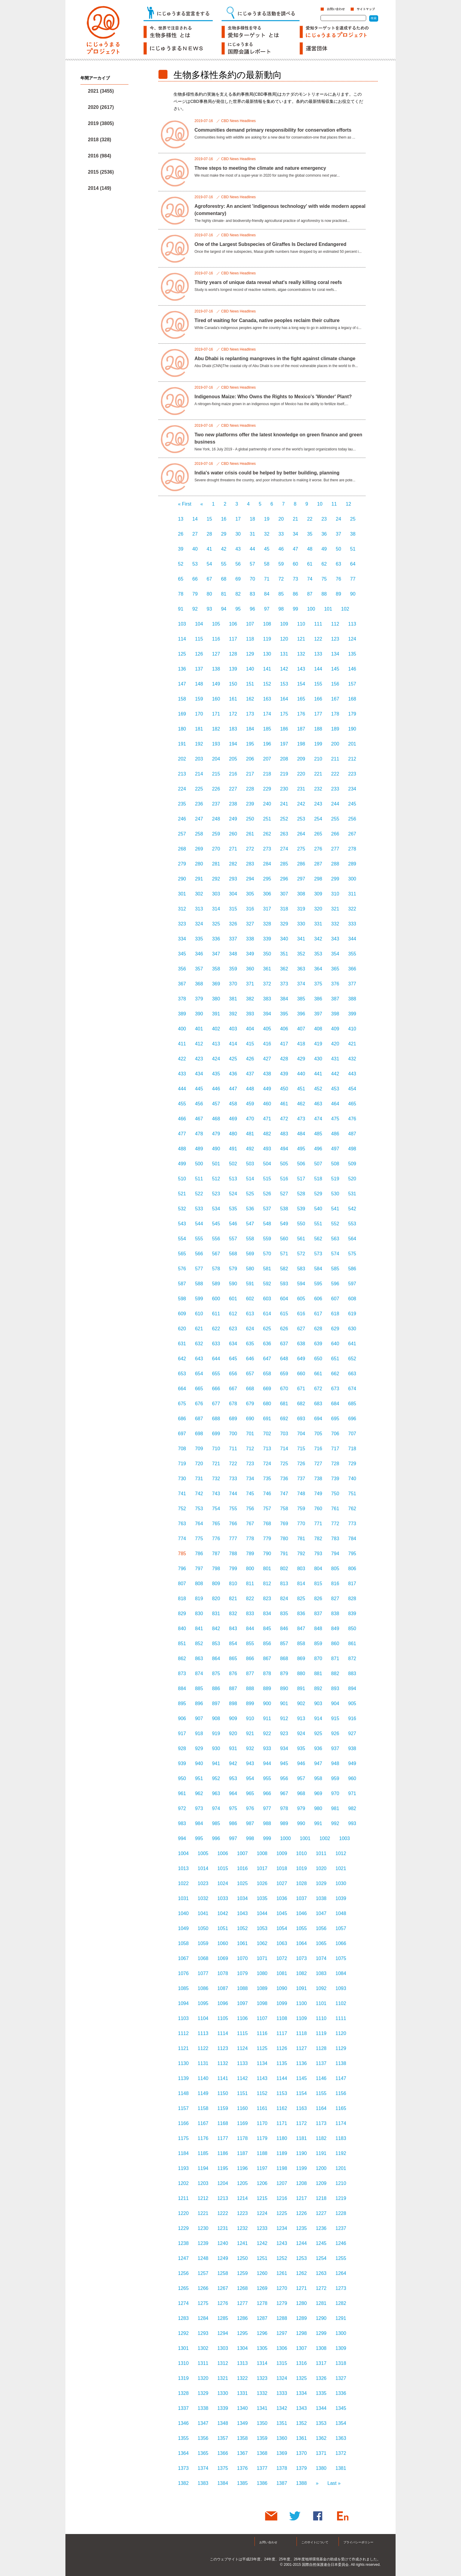  What do you see at coordinates (250, 1193) in the screenshot?
I see `525` at bounding box center [250, 1193].